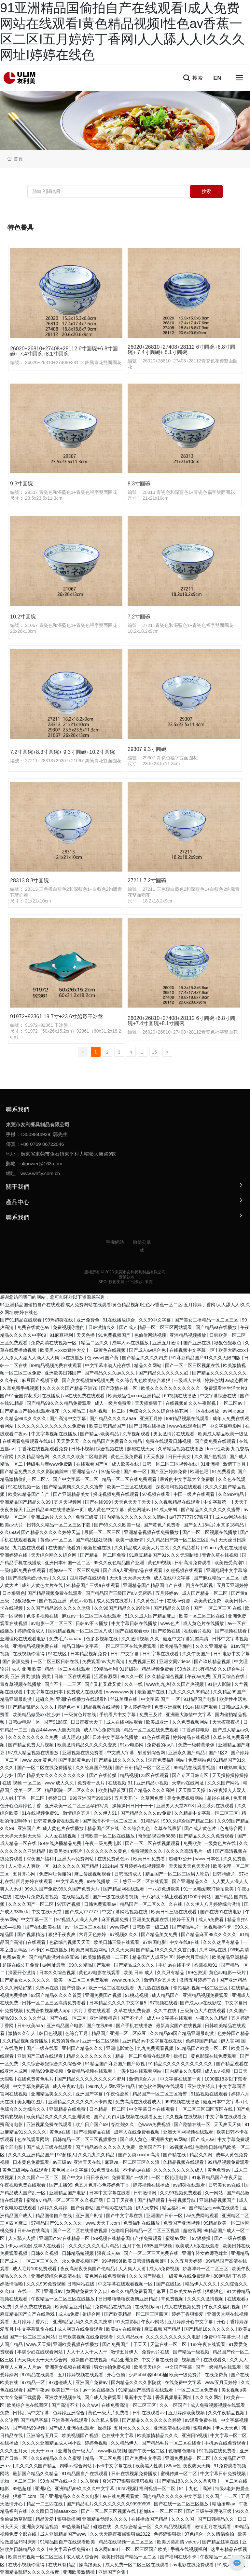  I want to click on 808电影, so click(222, 2276).